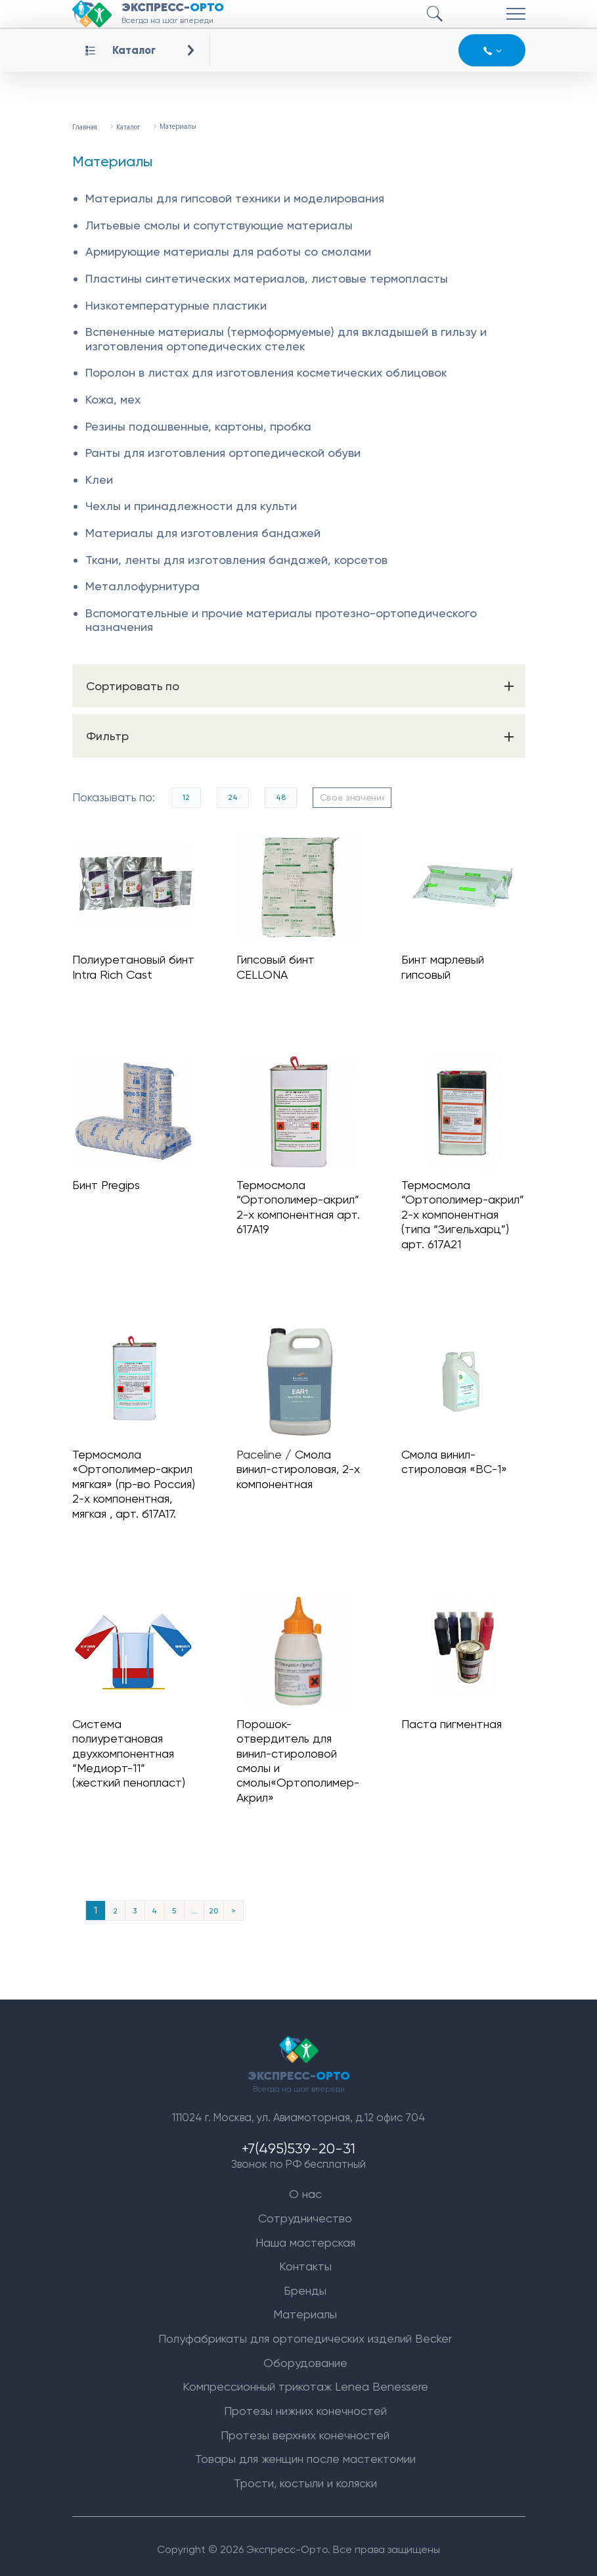  Describe the element at coordinates (233, 797) in the screenshot. I see `24` at that location.